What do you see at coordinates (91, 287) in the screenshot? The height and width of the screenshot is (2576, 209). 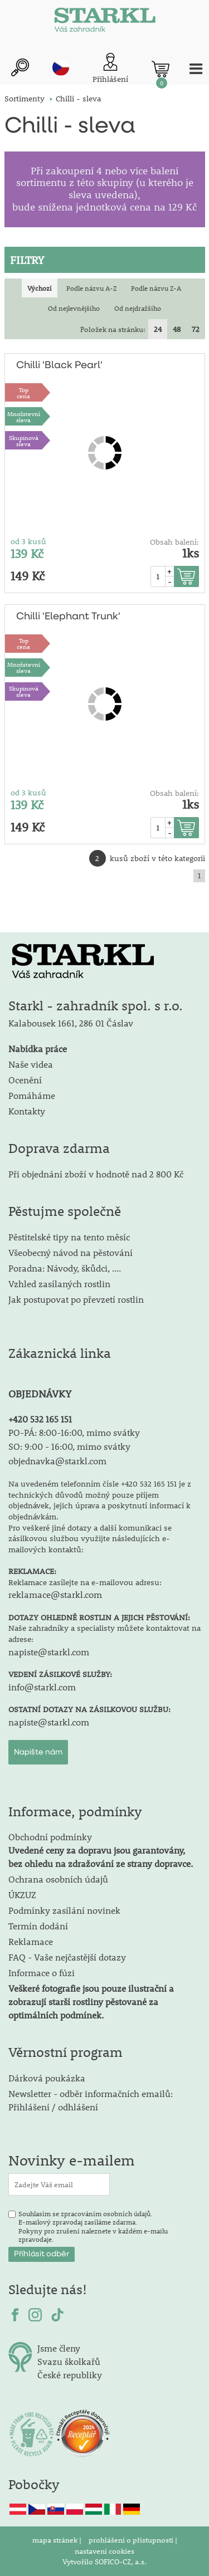 I see `Podle názvu A-Z` at bounding box center [91, 287].